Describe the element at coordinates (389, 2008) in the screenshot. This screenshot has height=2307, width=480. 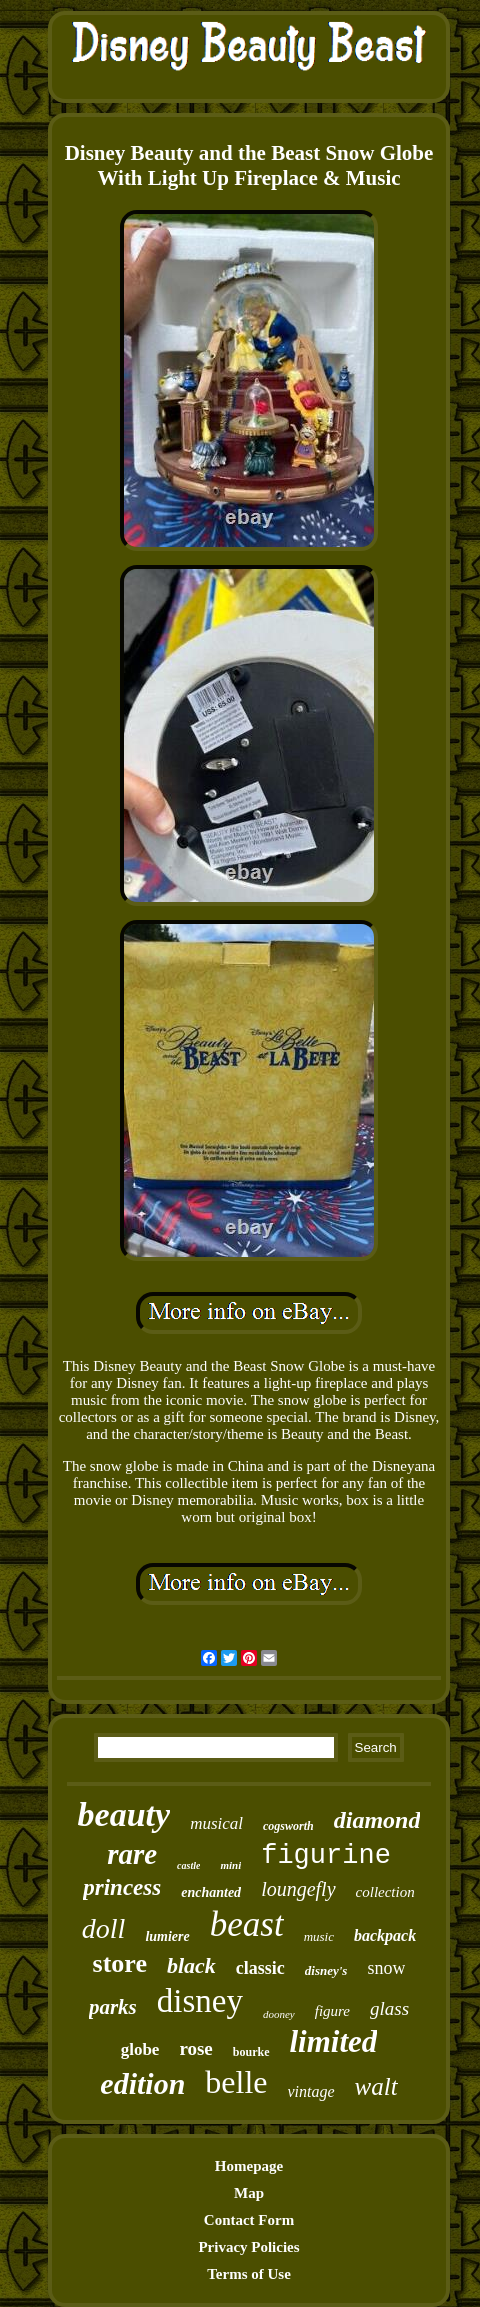
I see `glass` at that location.